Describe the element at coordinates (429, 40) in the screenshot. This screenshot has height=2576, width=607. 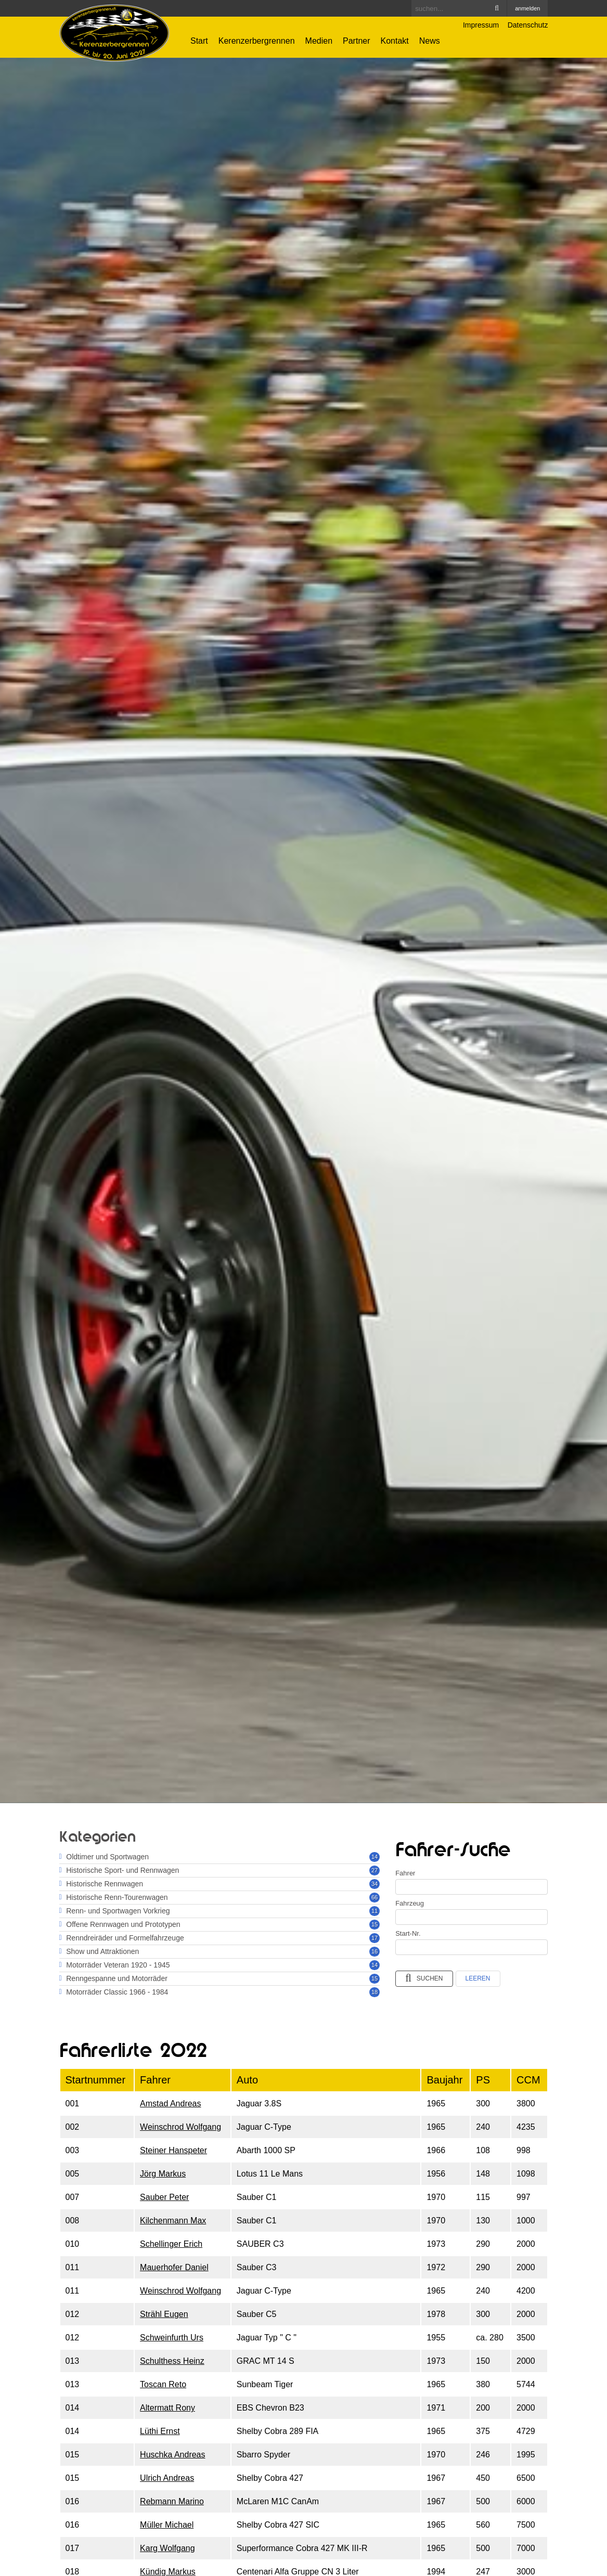
I see `News` at that location.